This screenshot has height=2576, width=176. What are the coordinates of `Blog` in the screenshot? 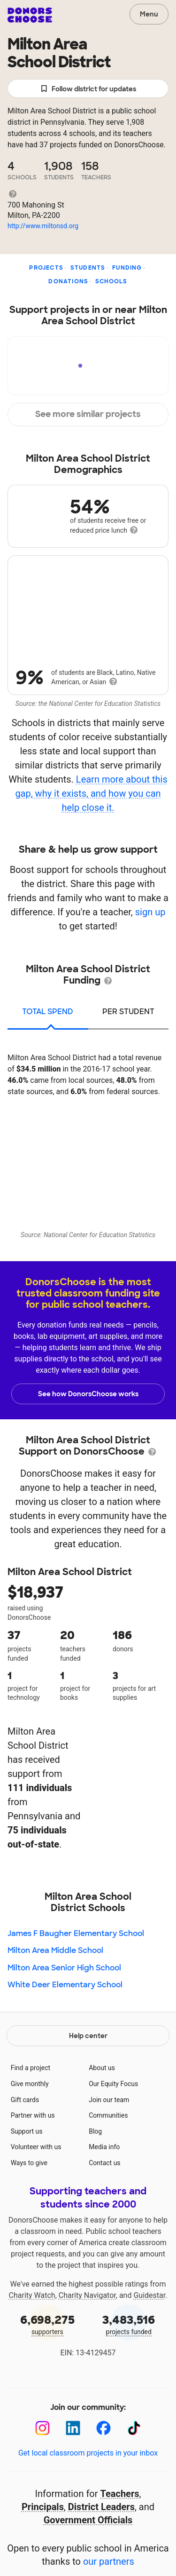 It's located at (95, 2131).